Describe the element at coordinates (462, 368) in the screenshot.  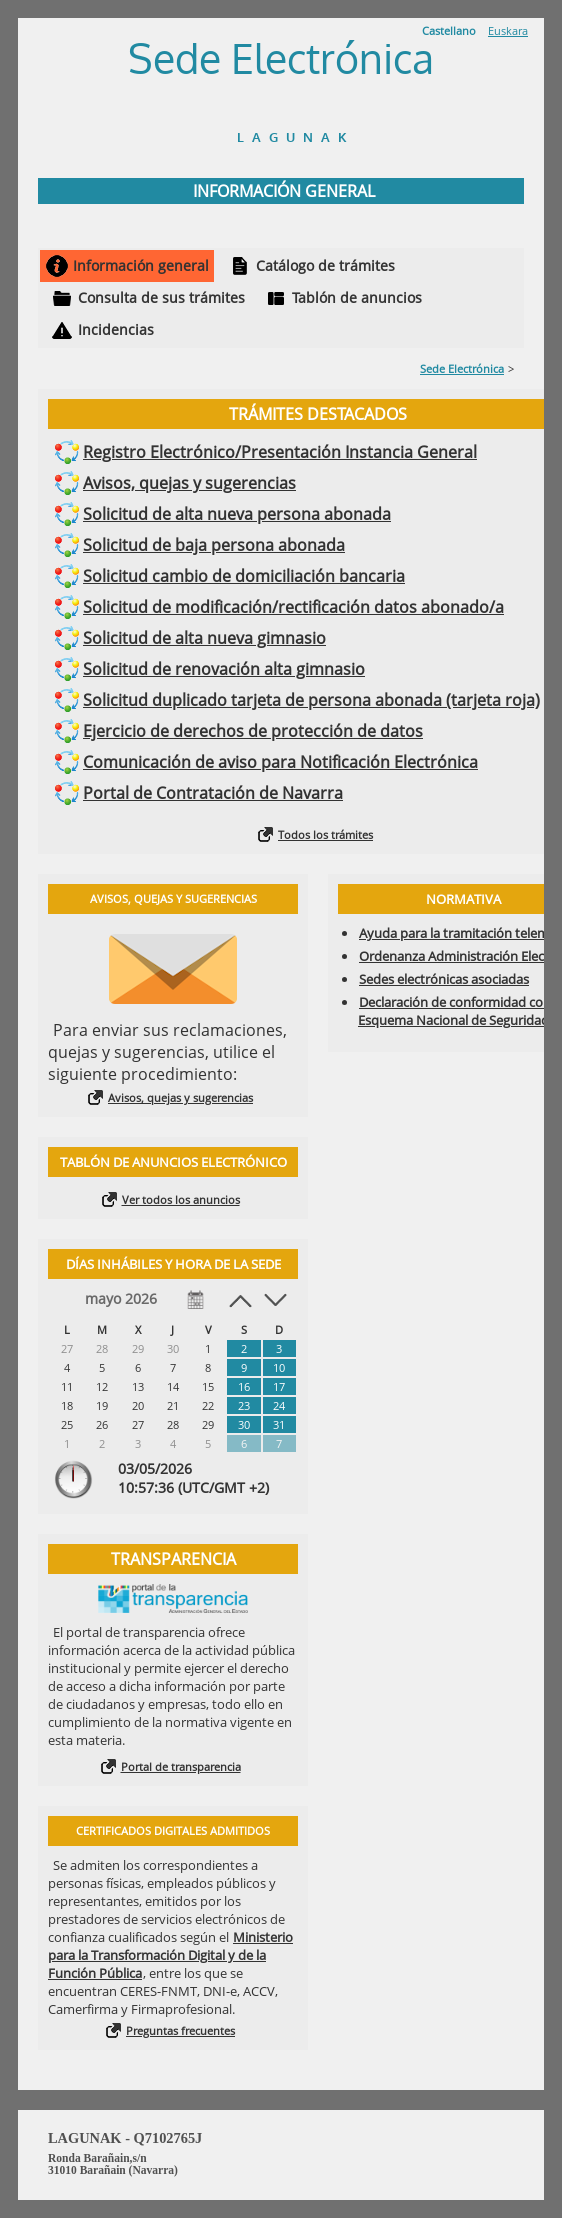
I see `Sede Electrónica` at that location.